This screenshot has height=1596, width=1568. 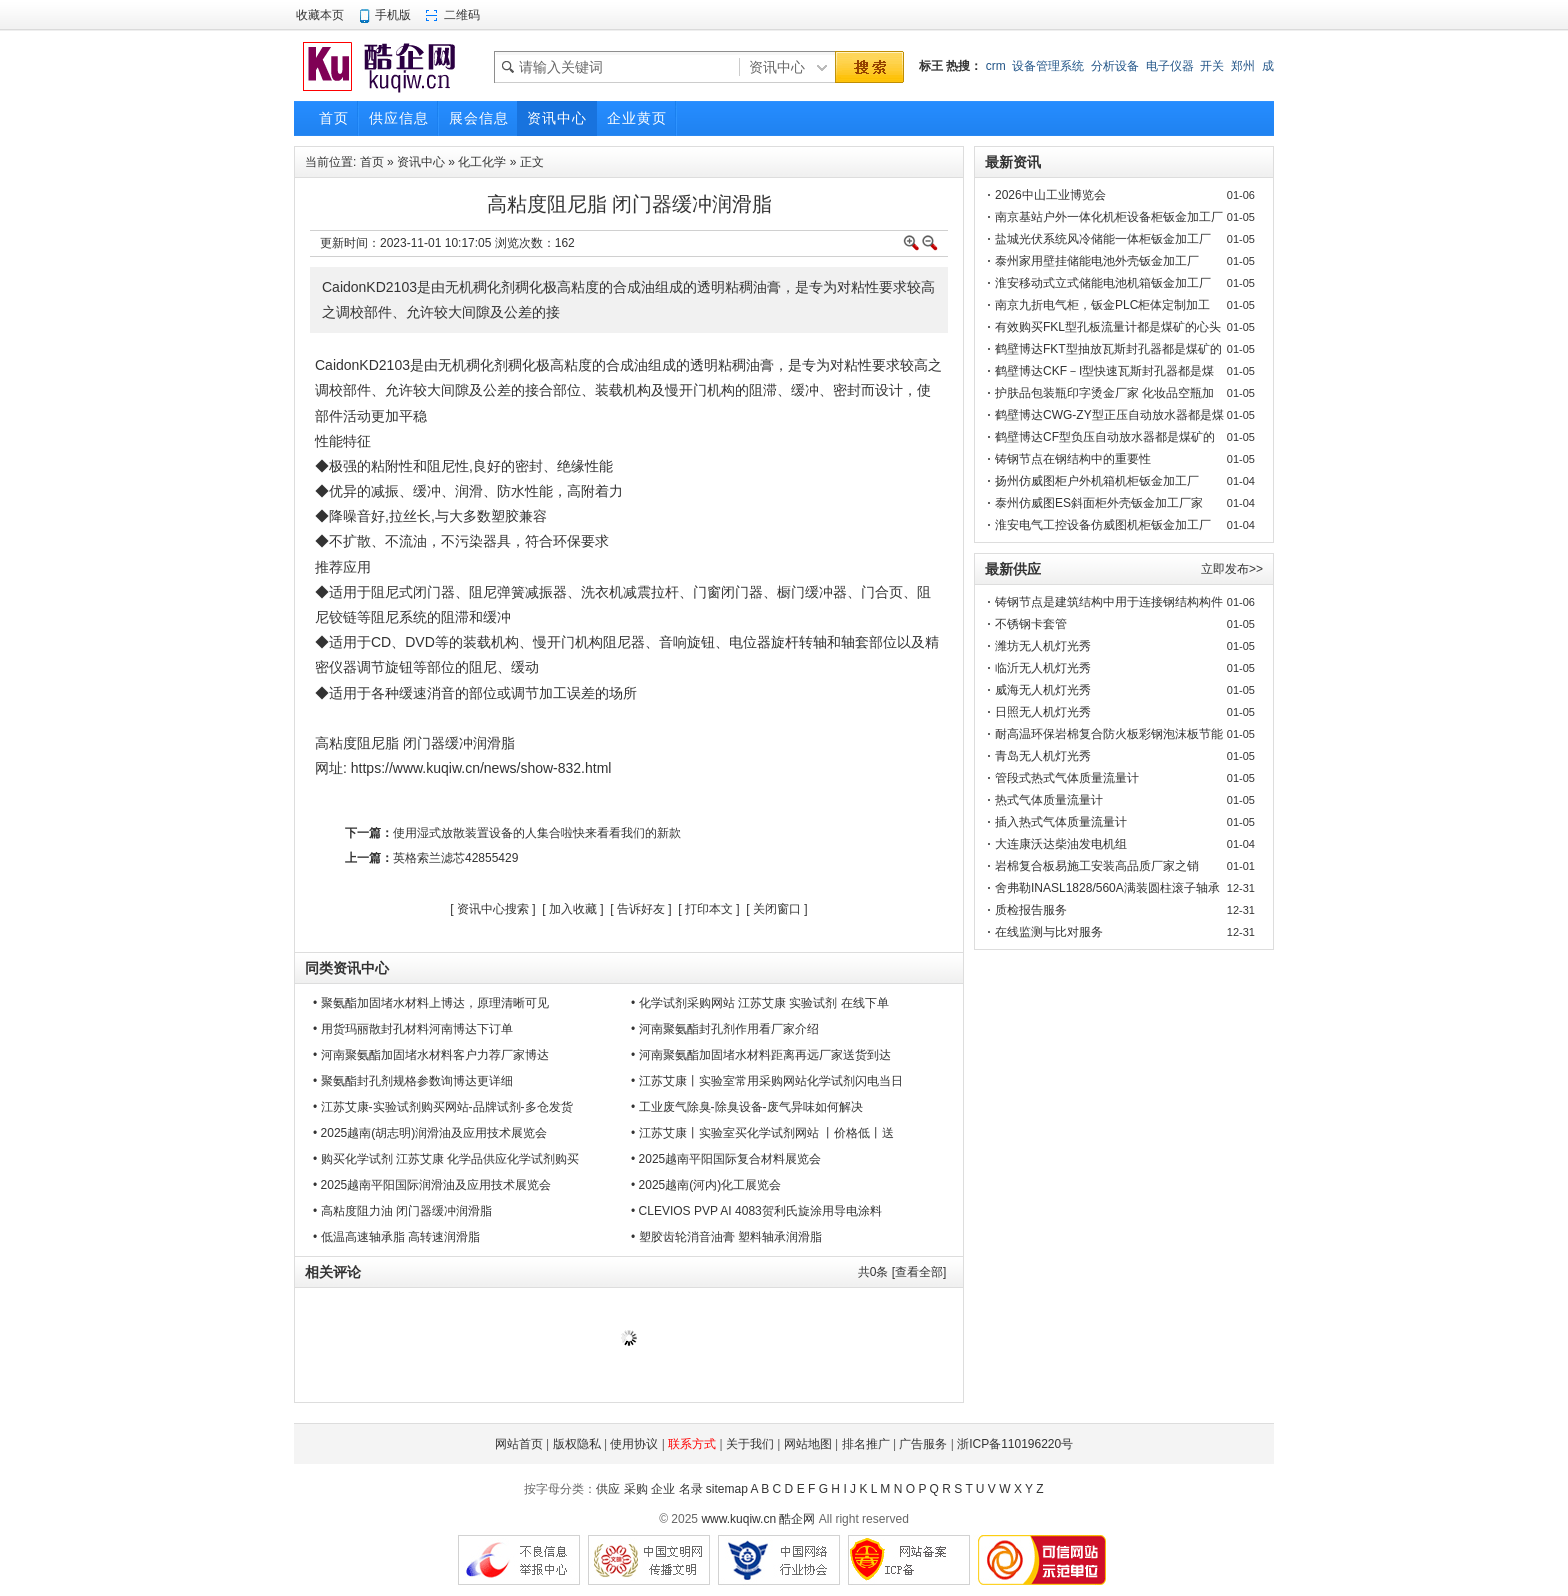 I want to click on 打印本文, so click(x=709, y=909).